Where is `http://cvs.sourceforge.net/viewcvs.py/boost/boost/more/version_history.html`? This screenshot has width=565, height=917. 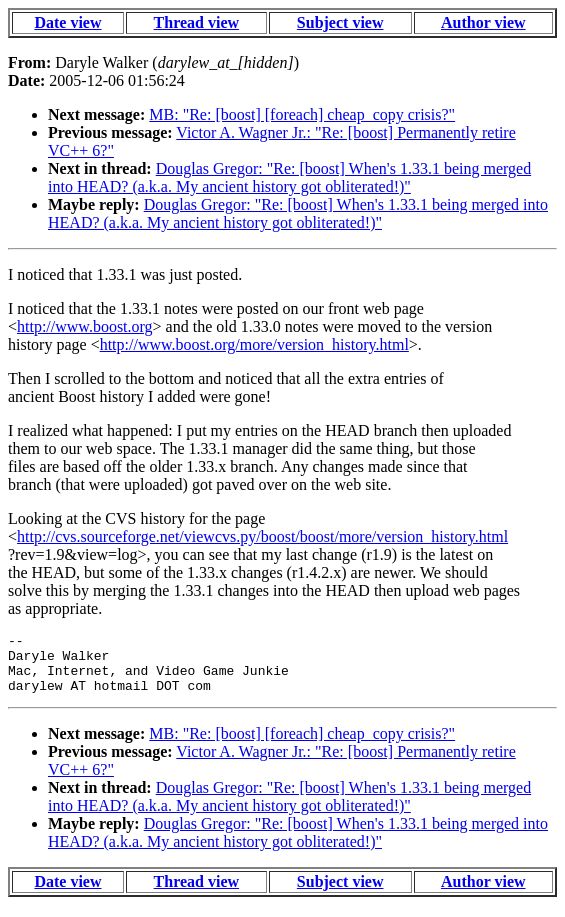 http://cvs.sourceforge.net/viewcvs.py/boost/boost/more/version_history.html is located at coordinates (262, 536).